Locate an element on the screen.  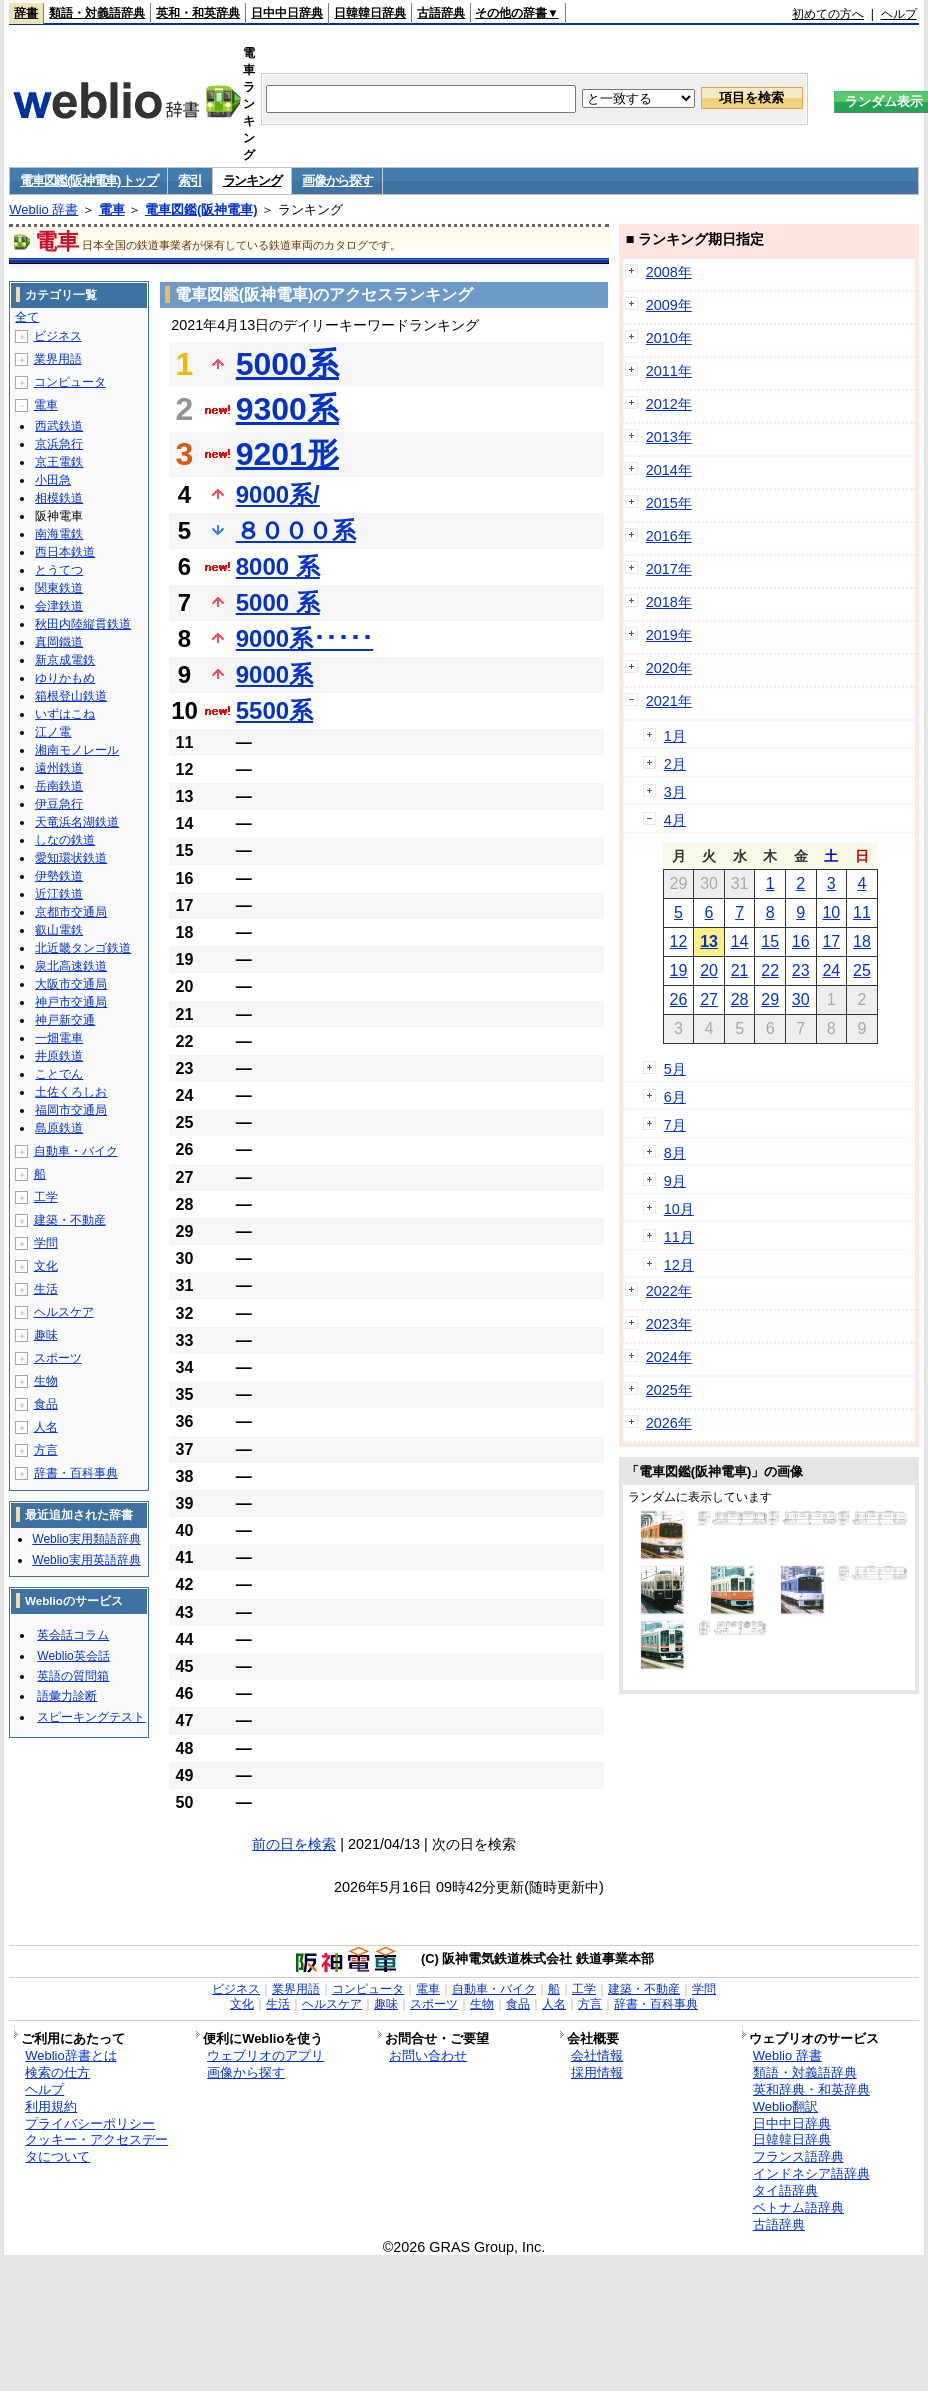
5000系 is located at coordinates (287, 364).